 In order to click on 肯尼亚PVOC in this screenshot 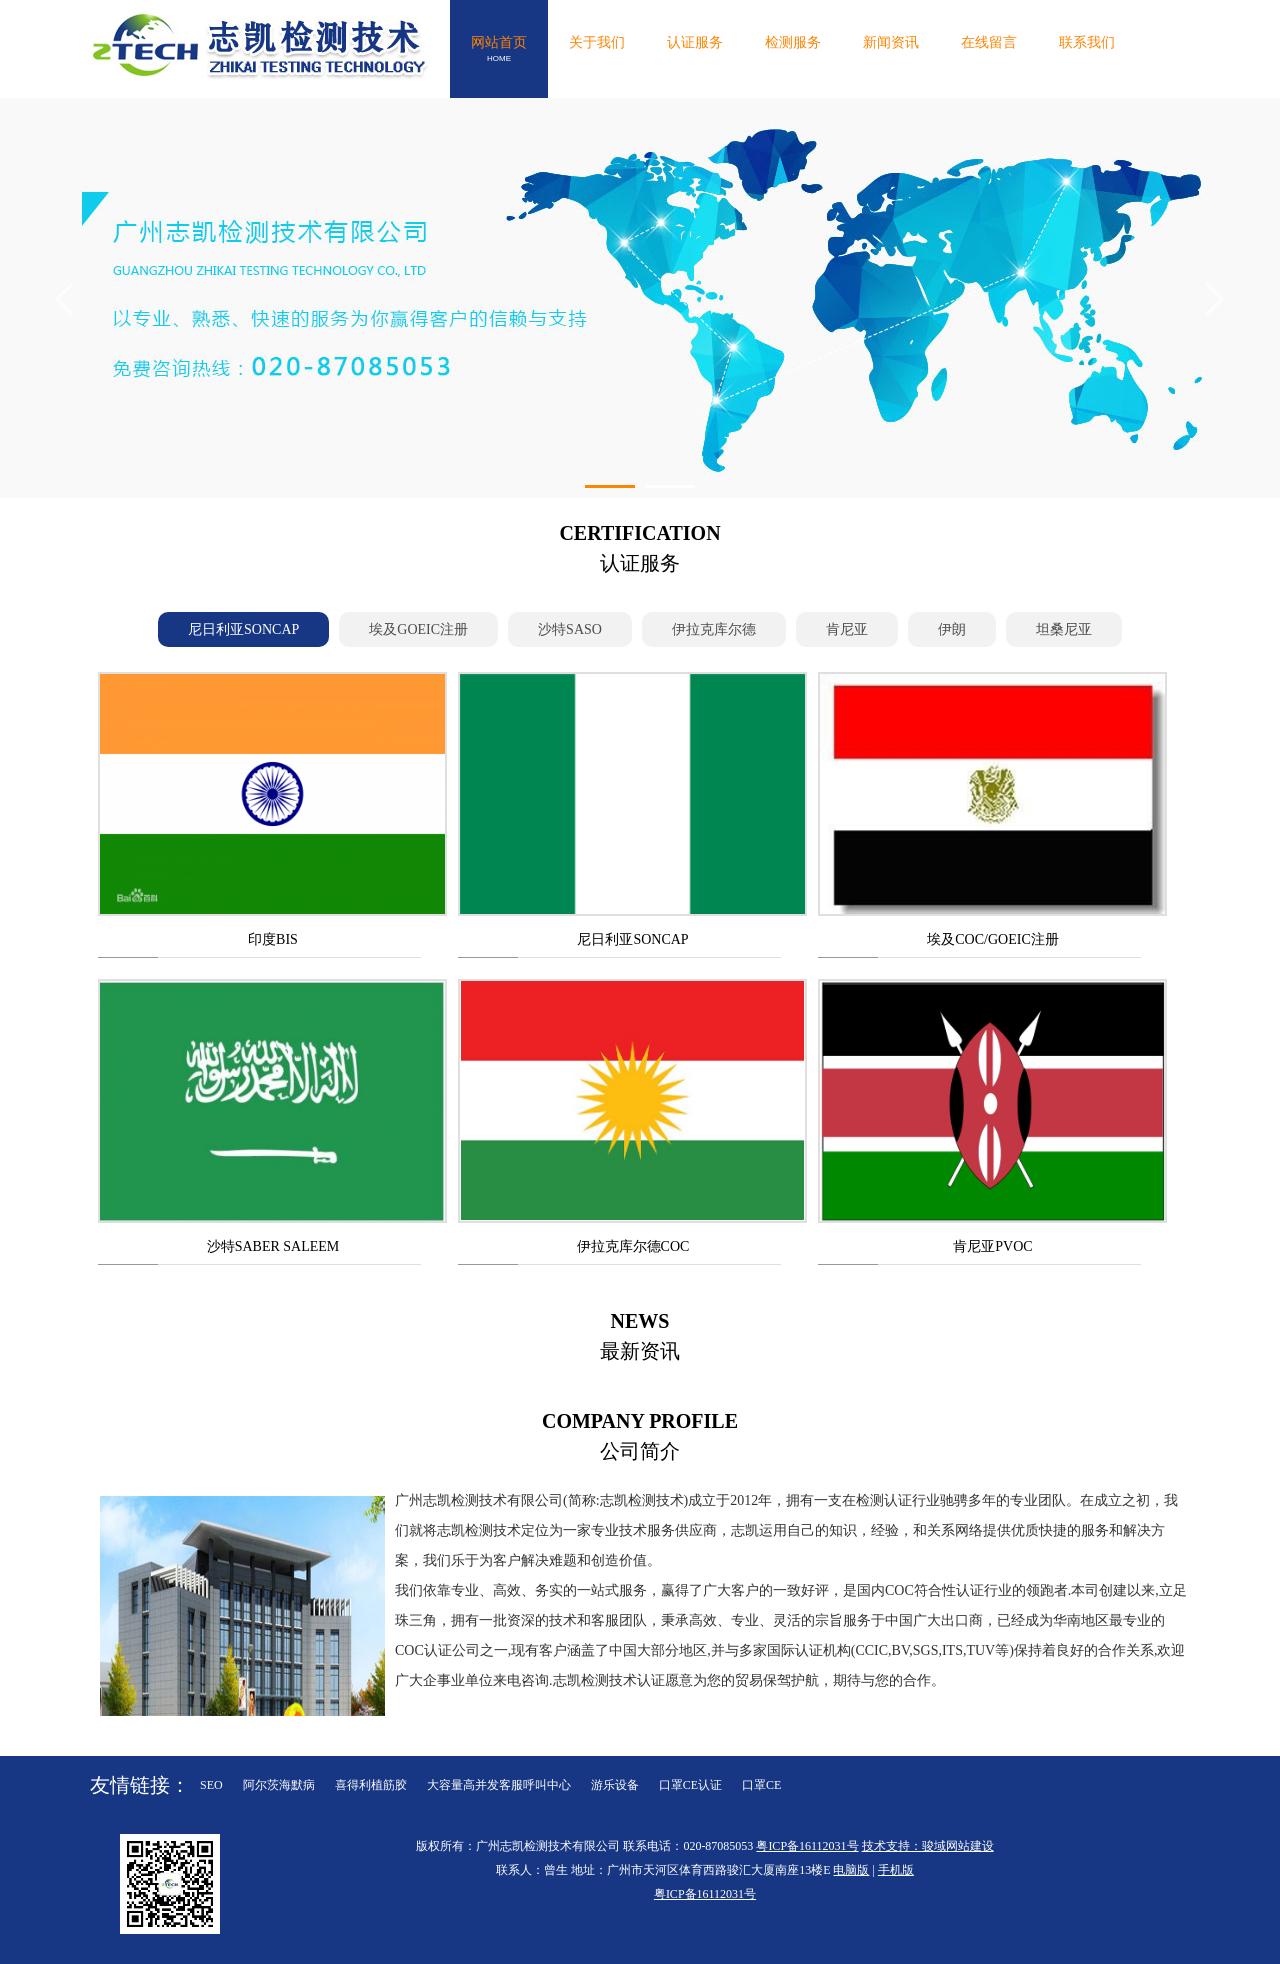, I will do `click(992, 1246)`.